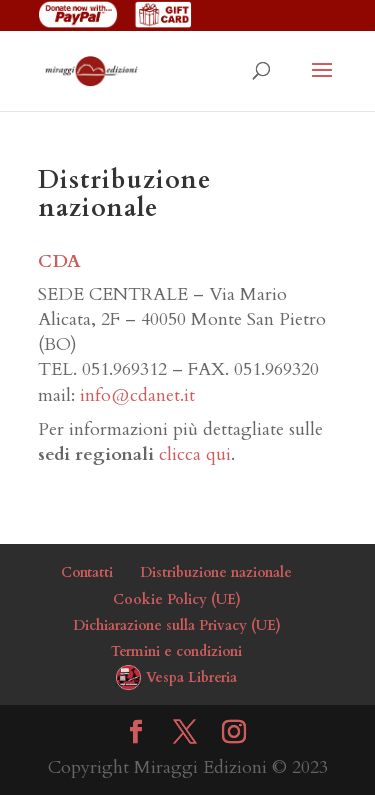 The image size is (375, 795). Describe the element at coordinates (87, 572) in the screenshot. I see `Contatti` at that location.